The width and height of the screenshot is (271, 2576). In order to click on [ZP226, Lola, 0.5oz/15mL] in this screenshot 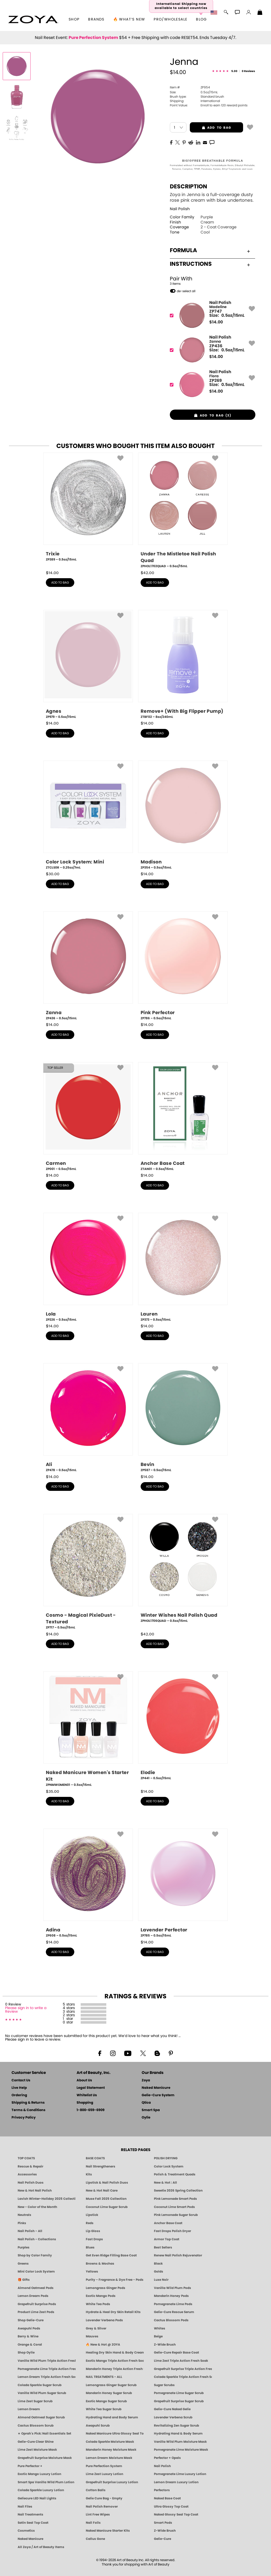, I will do `click(88, 1267)`.